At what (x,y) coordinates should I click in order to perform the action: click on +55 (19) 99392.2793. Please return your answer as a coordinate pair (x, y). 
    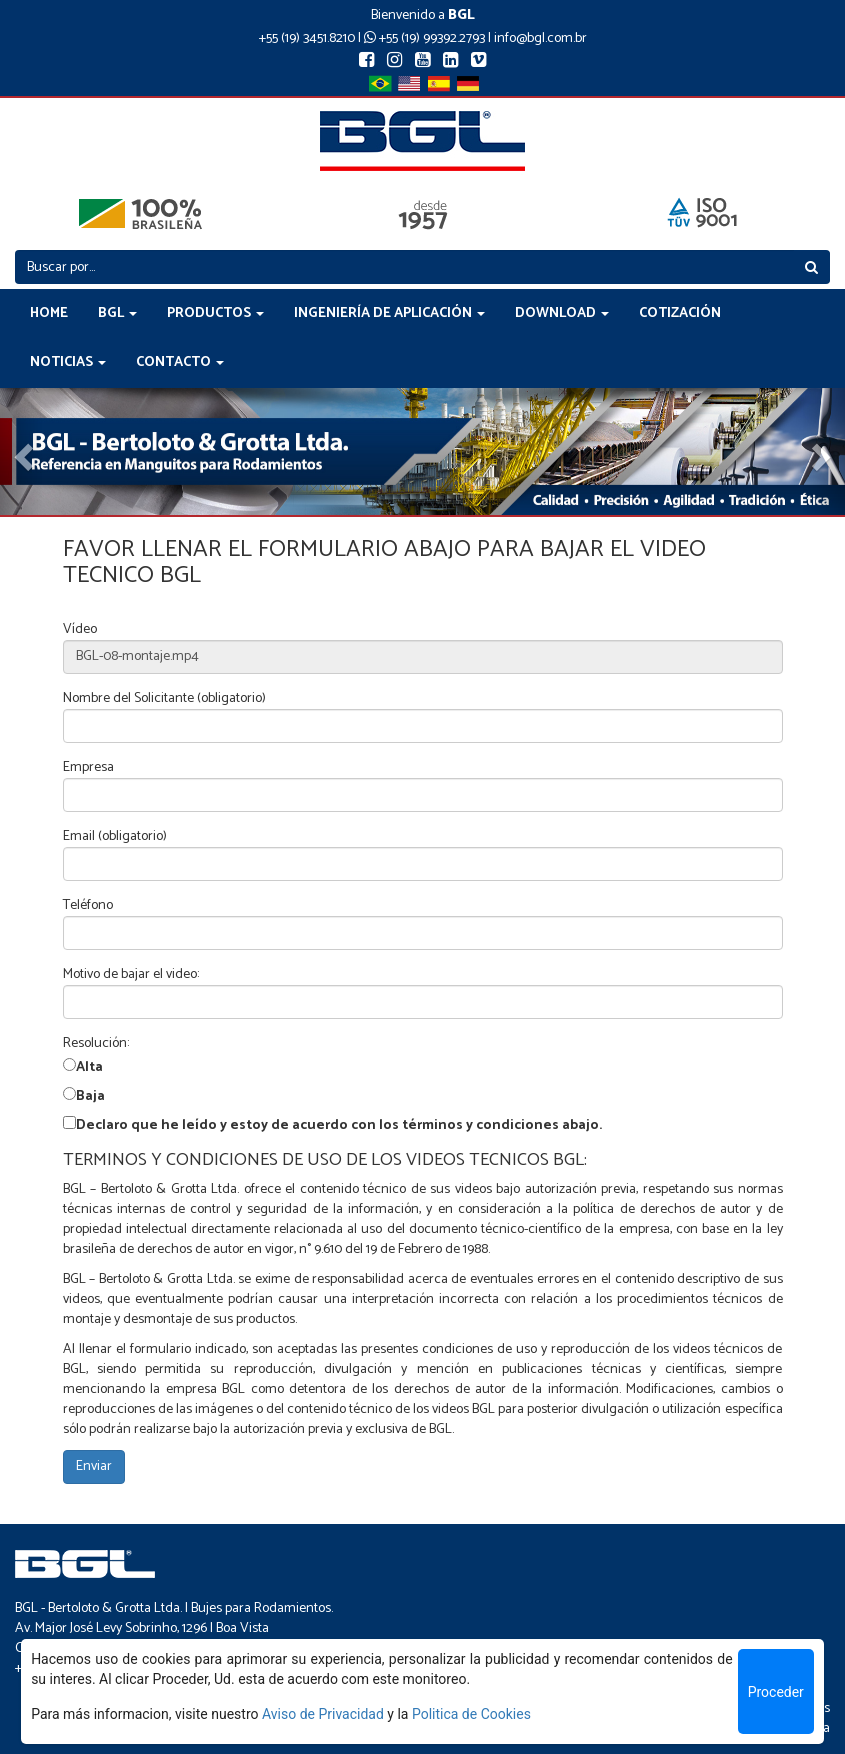
    Looking at the image, I should click on (424, 38).